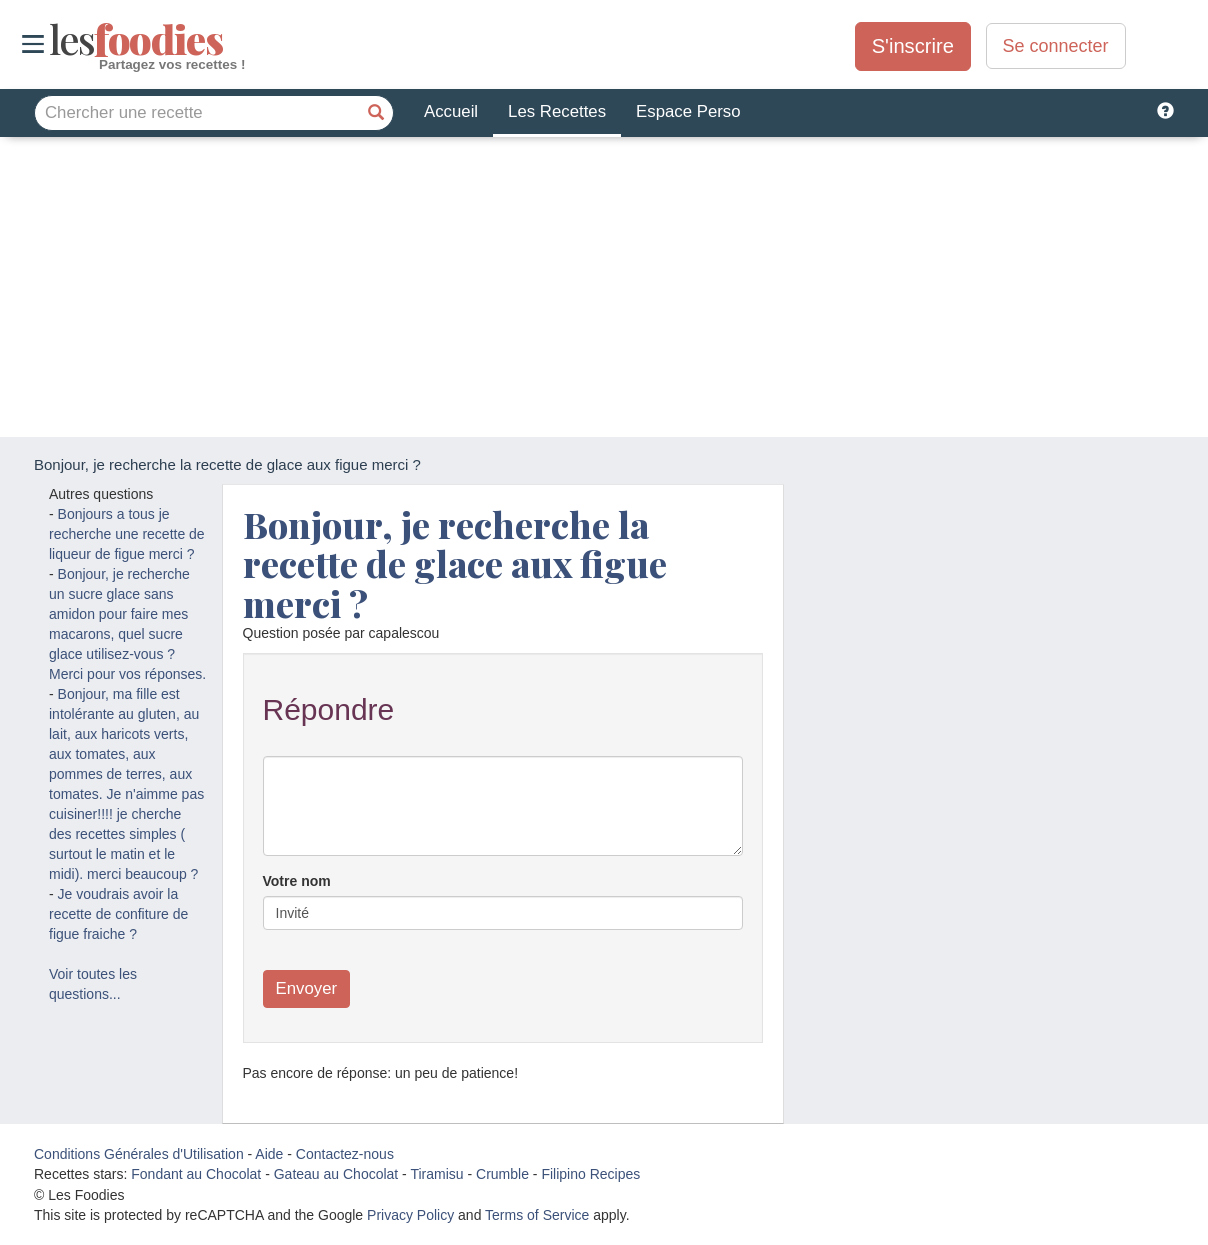  Describe the element at coordinates (51, 40) in the screenshot. I see `odies [Les Foodies]` at that location.